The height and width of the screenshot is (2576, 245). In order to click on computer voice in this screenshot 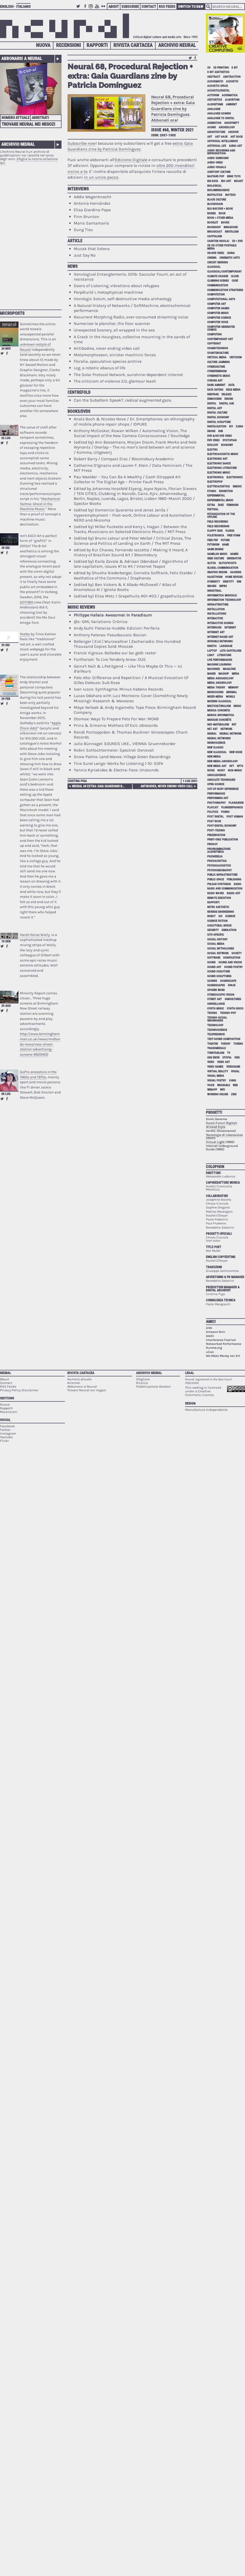, I will do `click(217, 322)`.